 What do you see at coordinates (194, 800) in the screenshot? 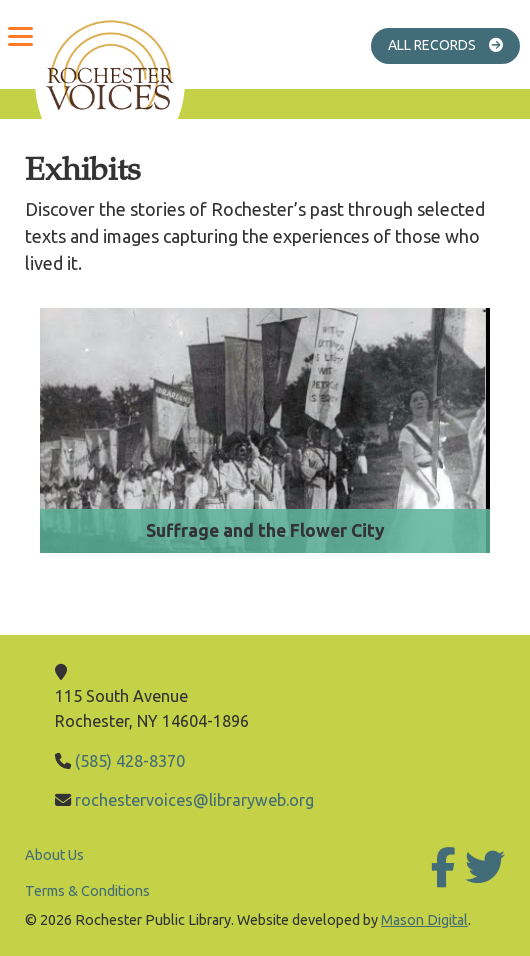
I see `rochestervoices@libraryweb.org [Email Library]` at bounding box center [194, 800].